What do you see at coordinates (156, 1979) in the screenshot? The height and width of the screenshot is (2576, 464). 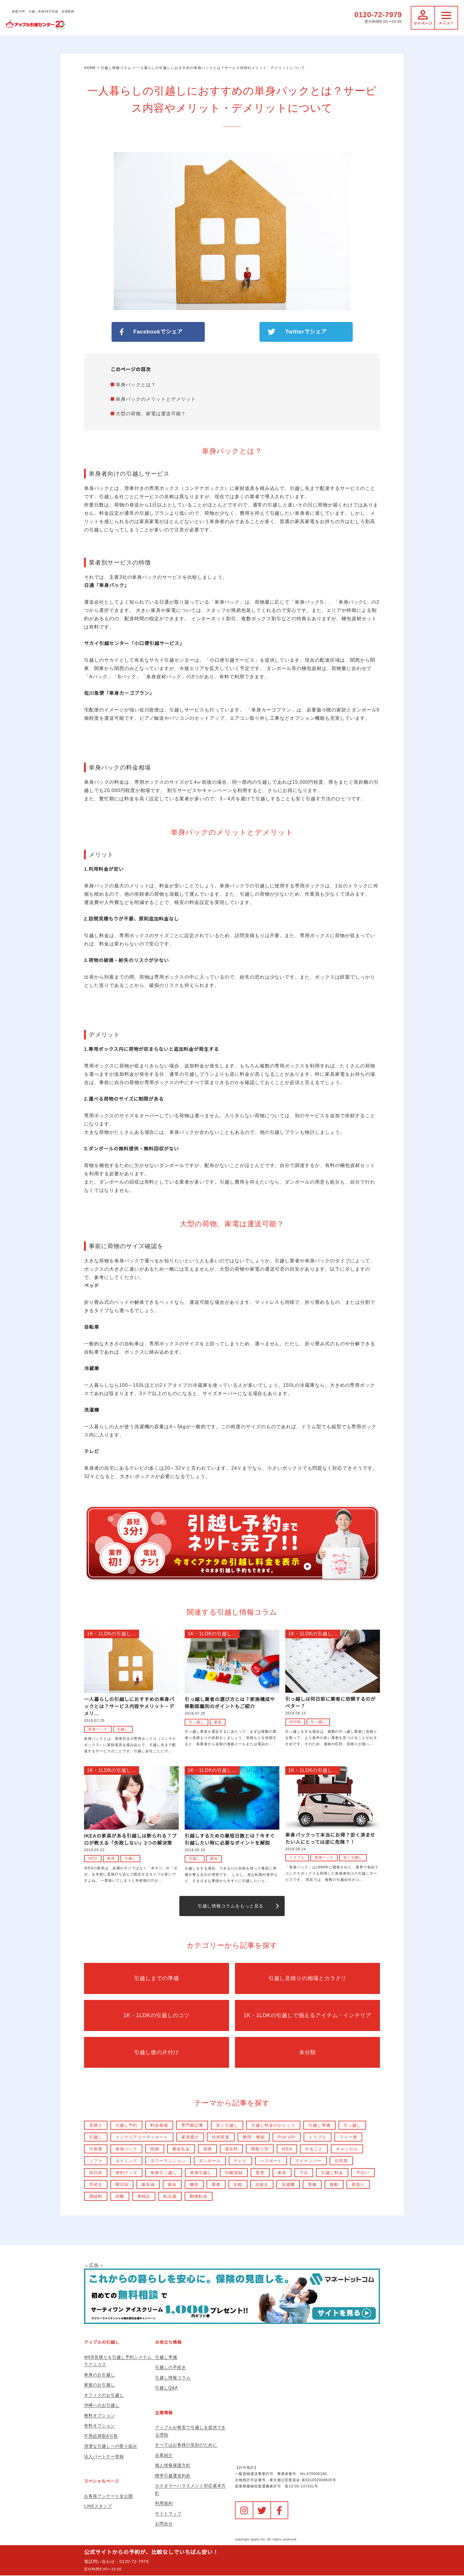 I see `引越しまでの準備` at bounding box center [156, 1979].